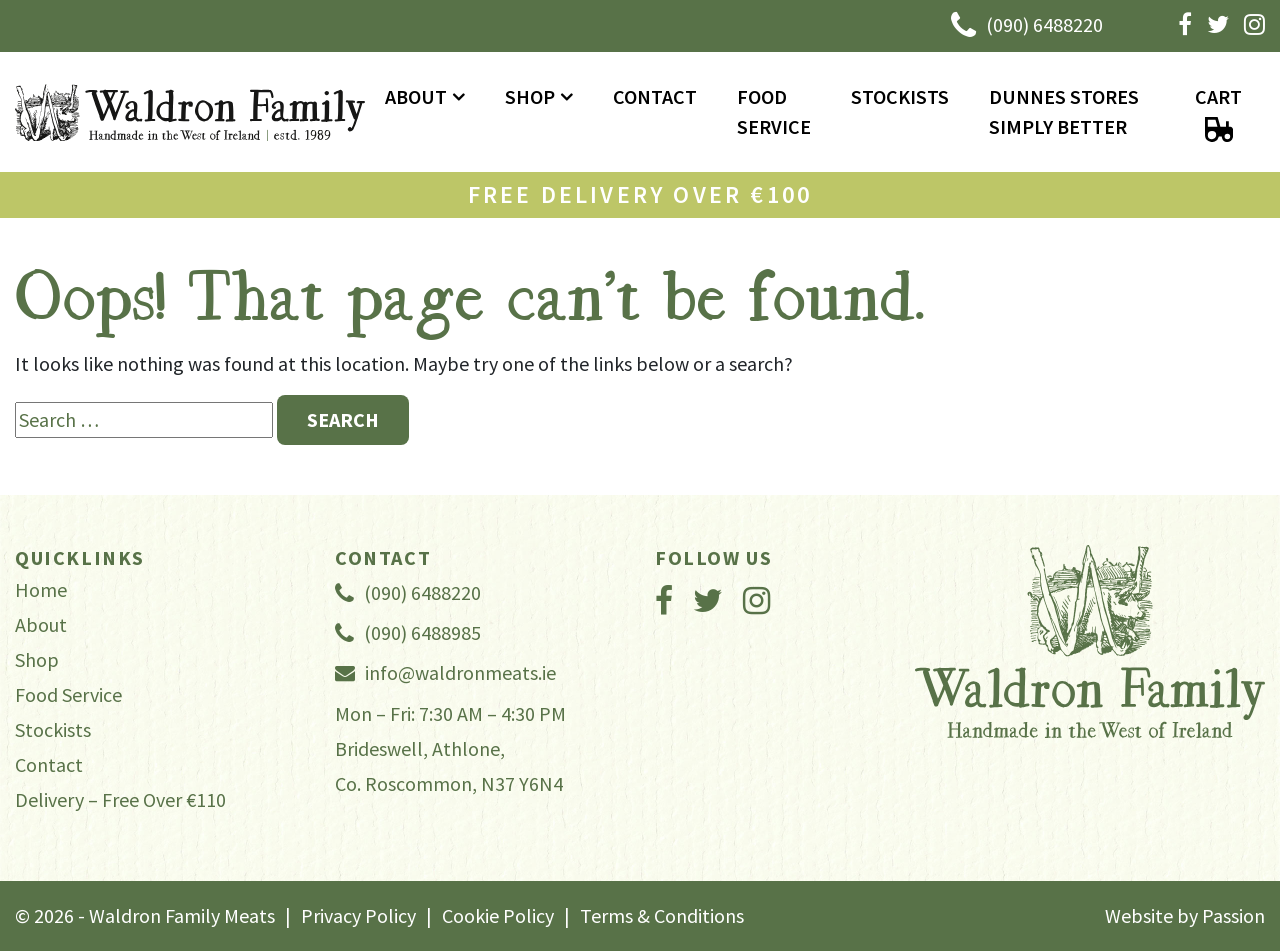 The image size is (1280, 951). What do you see at coordinates (1064, 111) in the screenshot?
I see `Dunnes Stores Simply Better` at bounding box center [1064, 111].